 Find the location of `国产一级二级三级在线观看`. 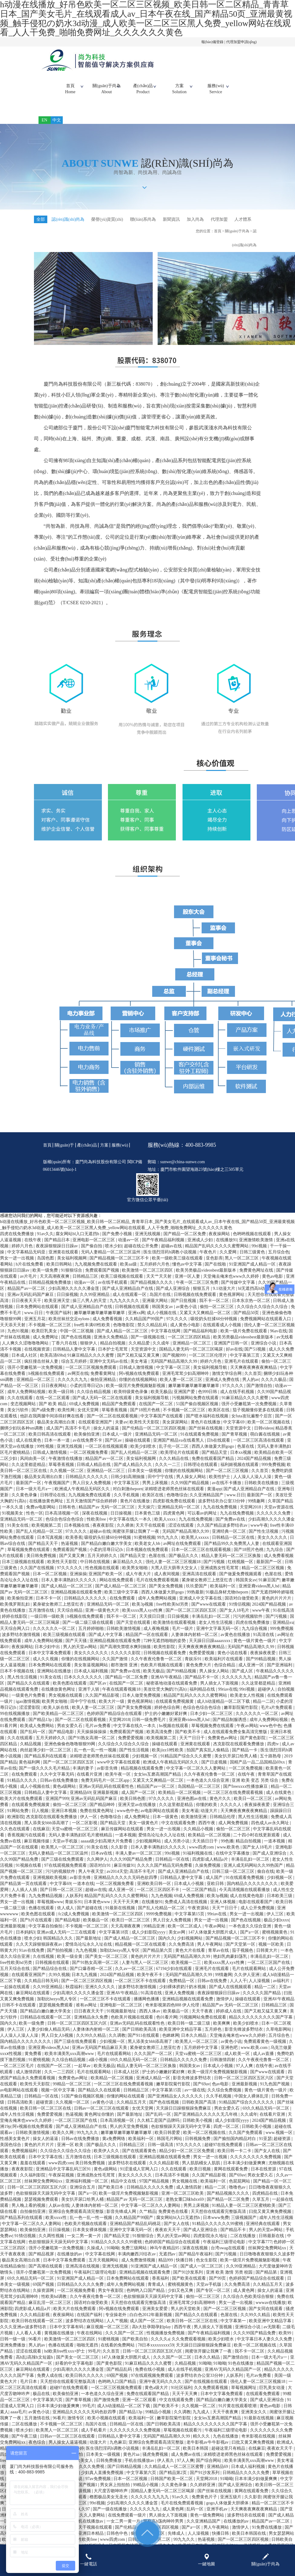

国产一级二级三级在线观看 is located at coordinates (88, 1631).